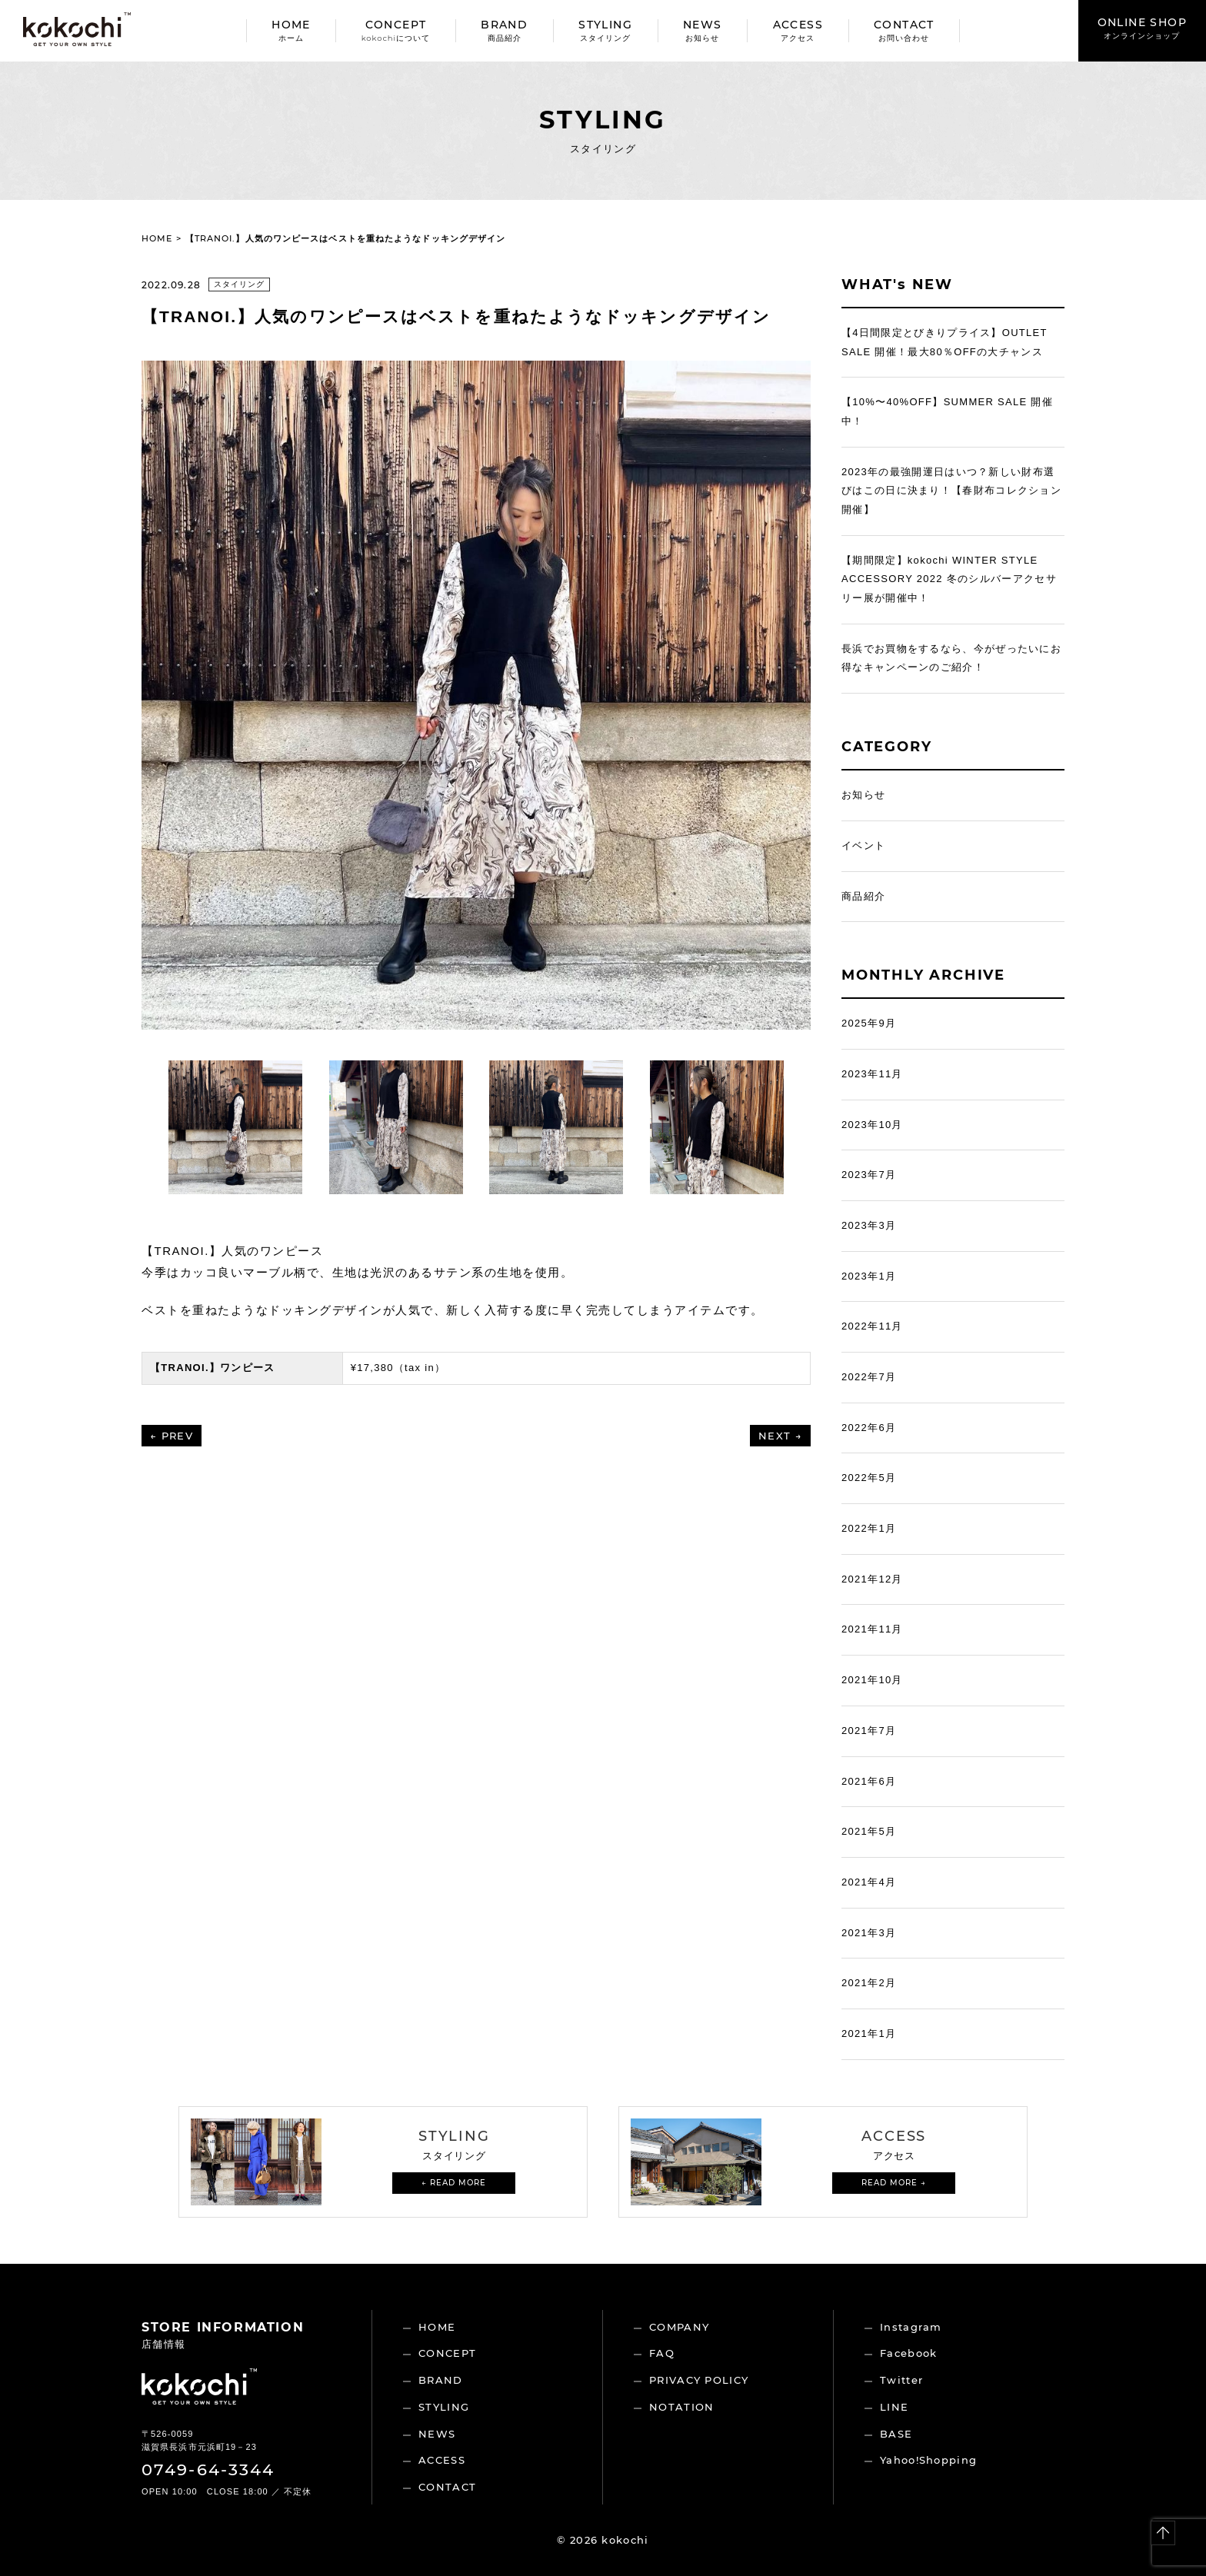  What do you see at coordinates (928, 2460) in the screenshot?
I see `Yahoo!Shopping` at bounding box center [928, 2460].